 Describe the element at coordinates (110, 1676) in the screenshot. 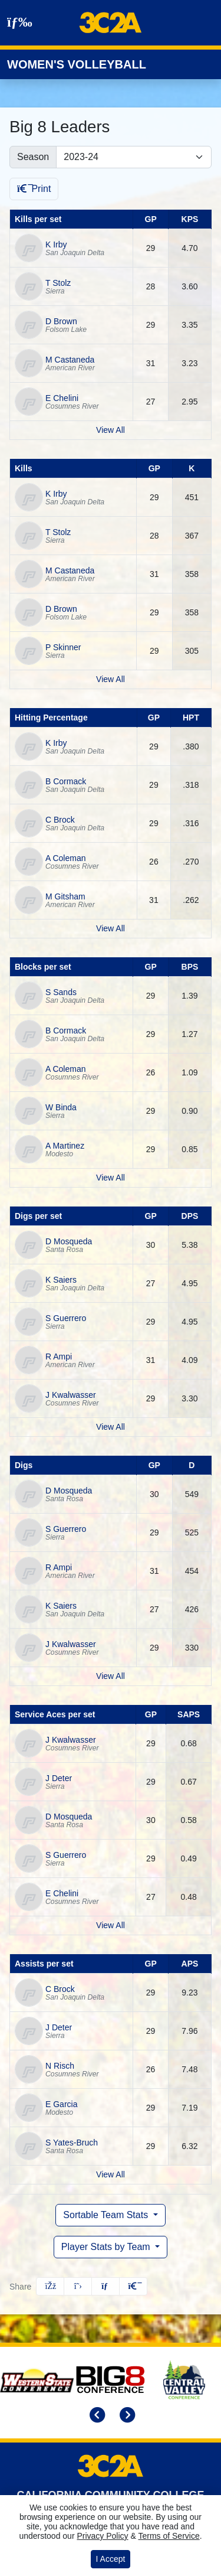

I see `View All [View all by digs]` at that location.